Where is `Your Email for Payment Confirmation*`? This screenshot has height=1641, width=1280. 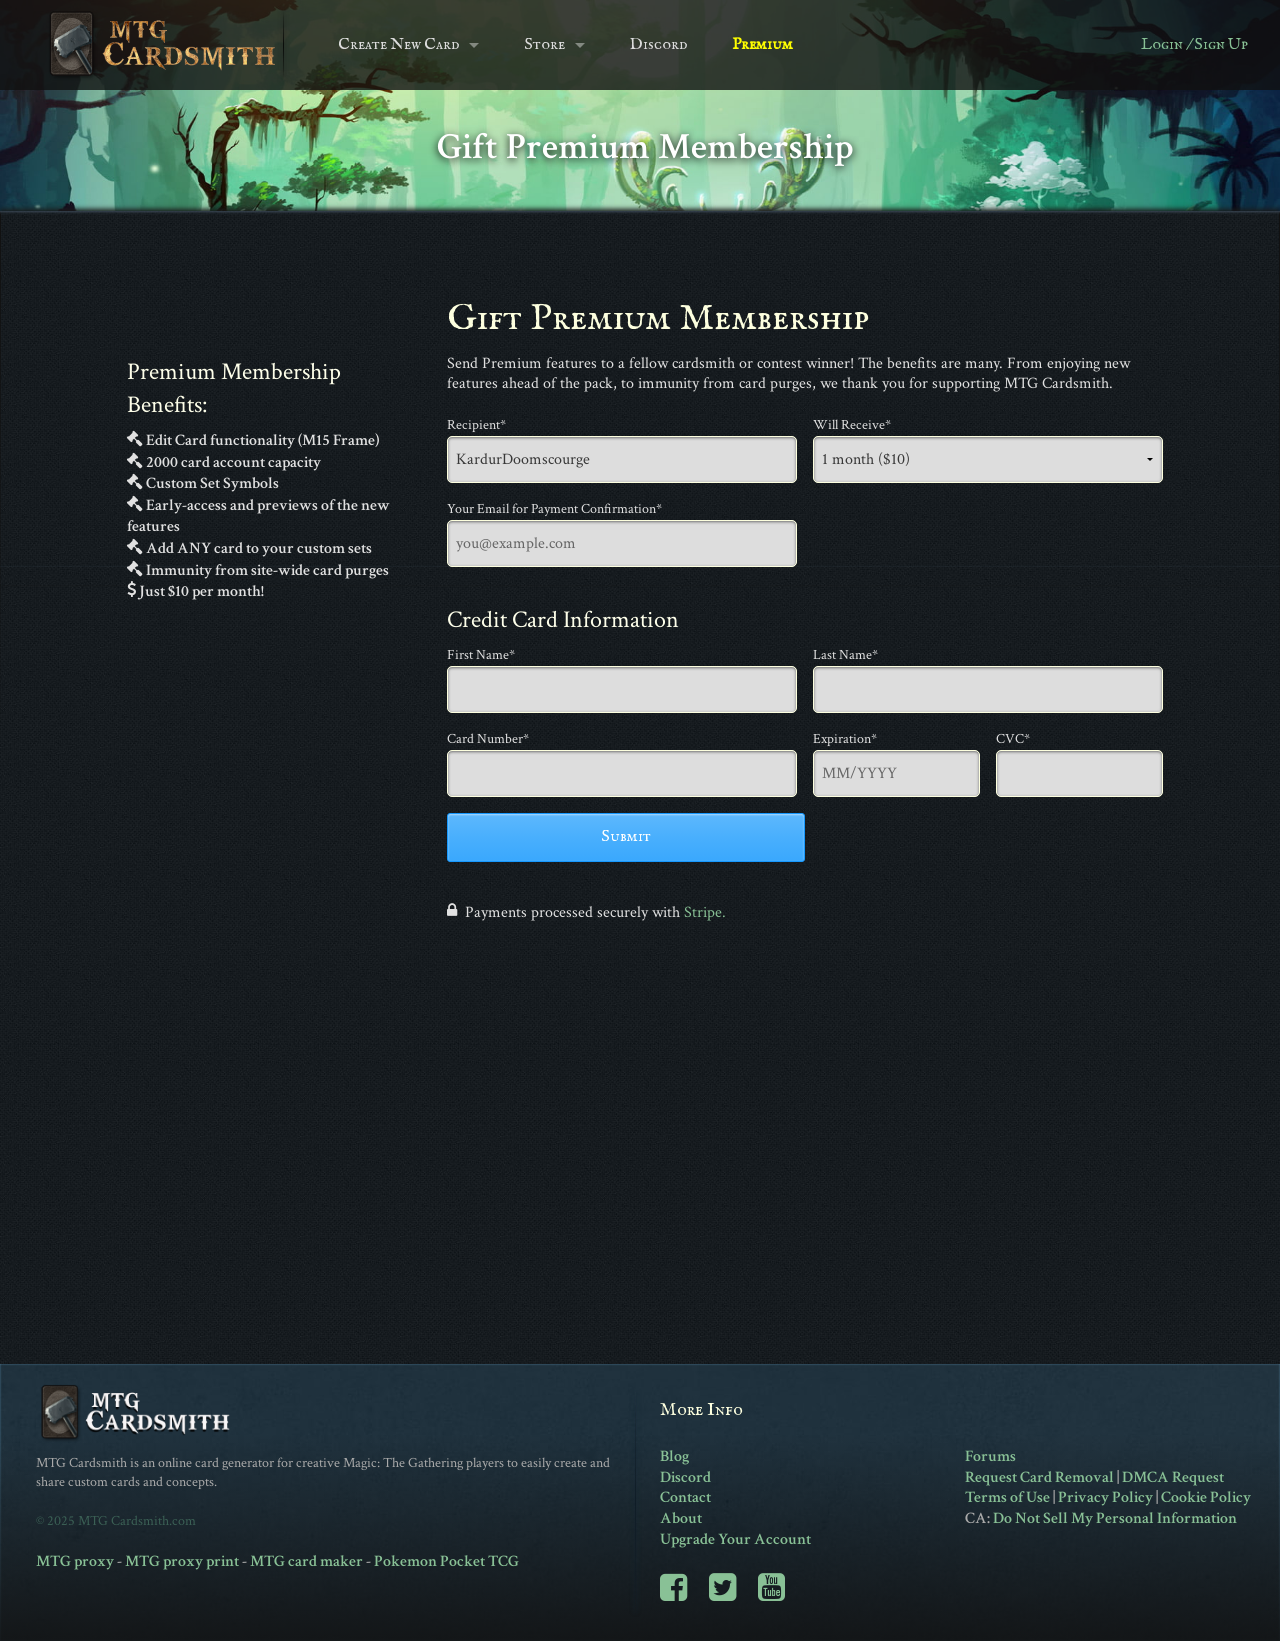
Your Email for Payment Confirmation* is located at coordinates (554, 509).